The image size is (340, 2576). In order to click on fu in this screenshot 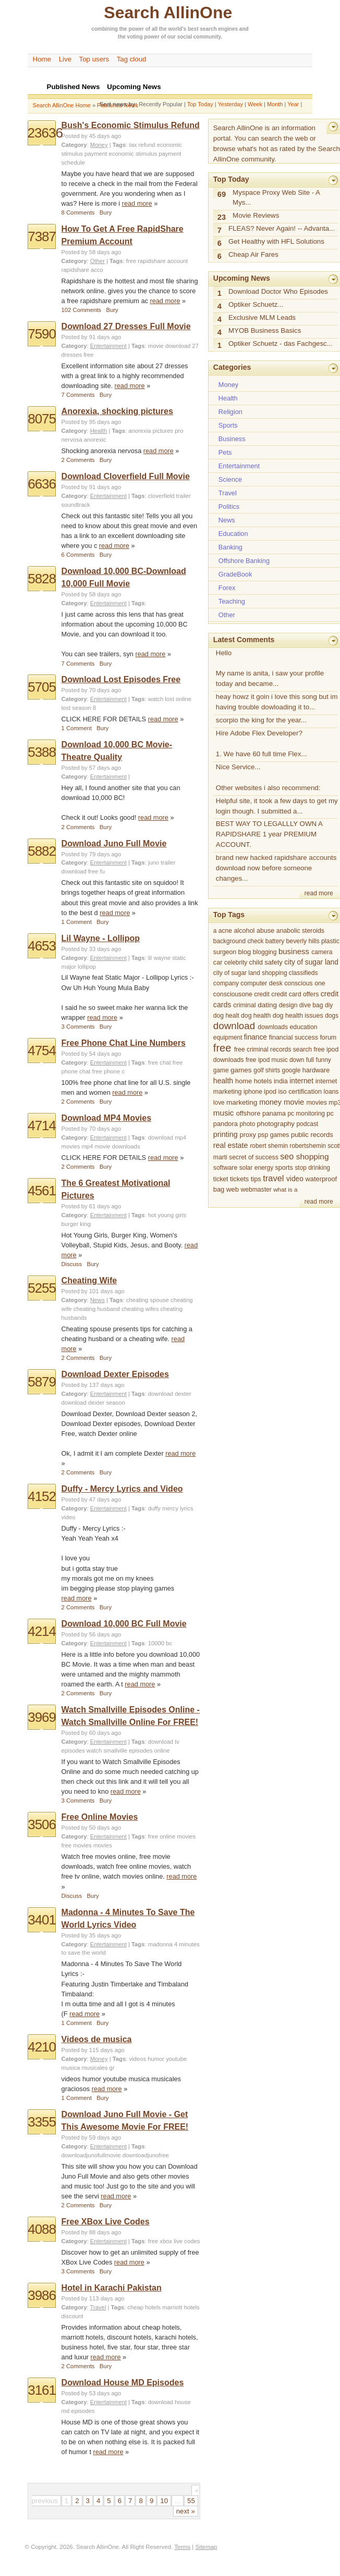, I will do `click(102, 871)`.